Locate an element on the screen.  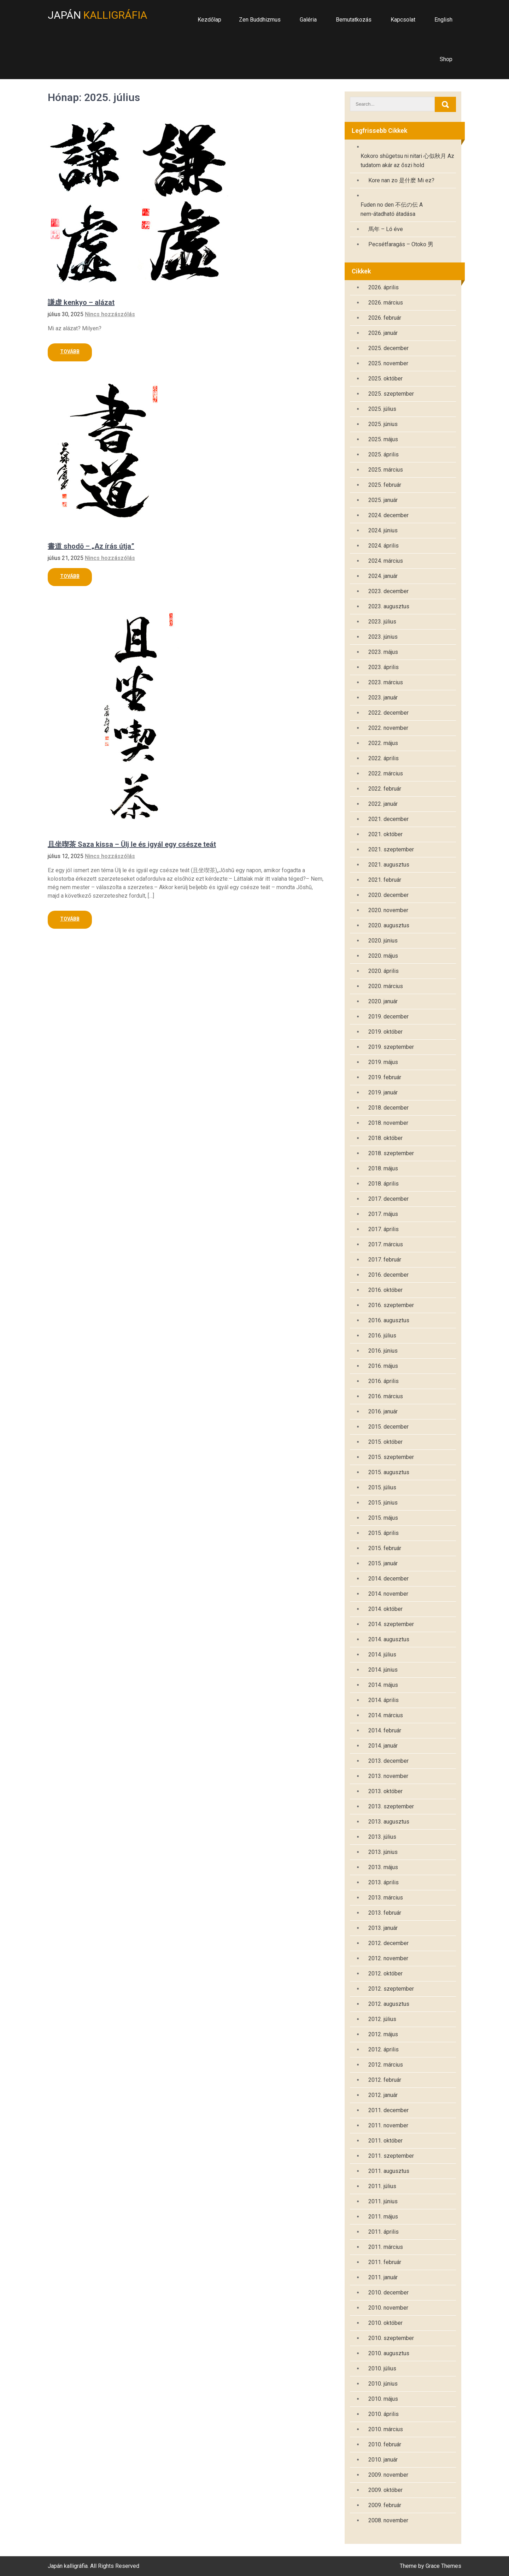
2014. március is located at coordinates (385, 1715).